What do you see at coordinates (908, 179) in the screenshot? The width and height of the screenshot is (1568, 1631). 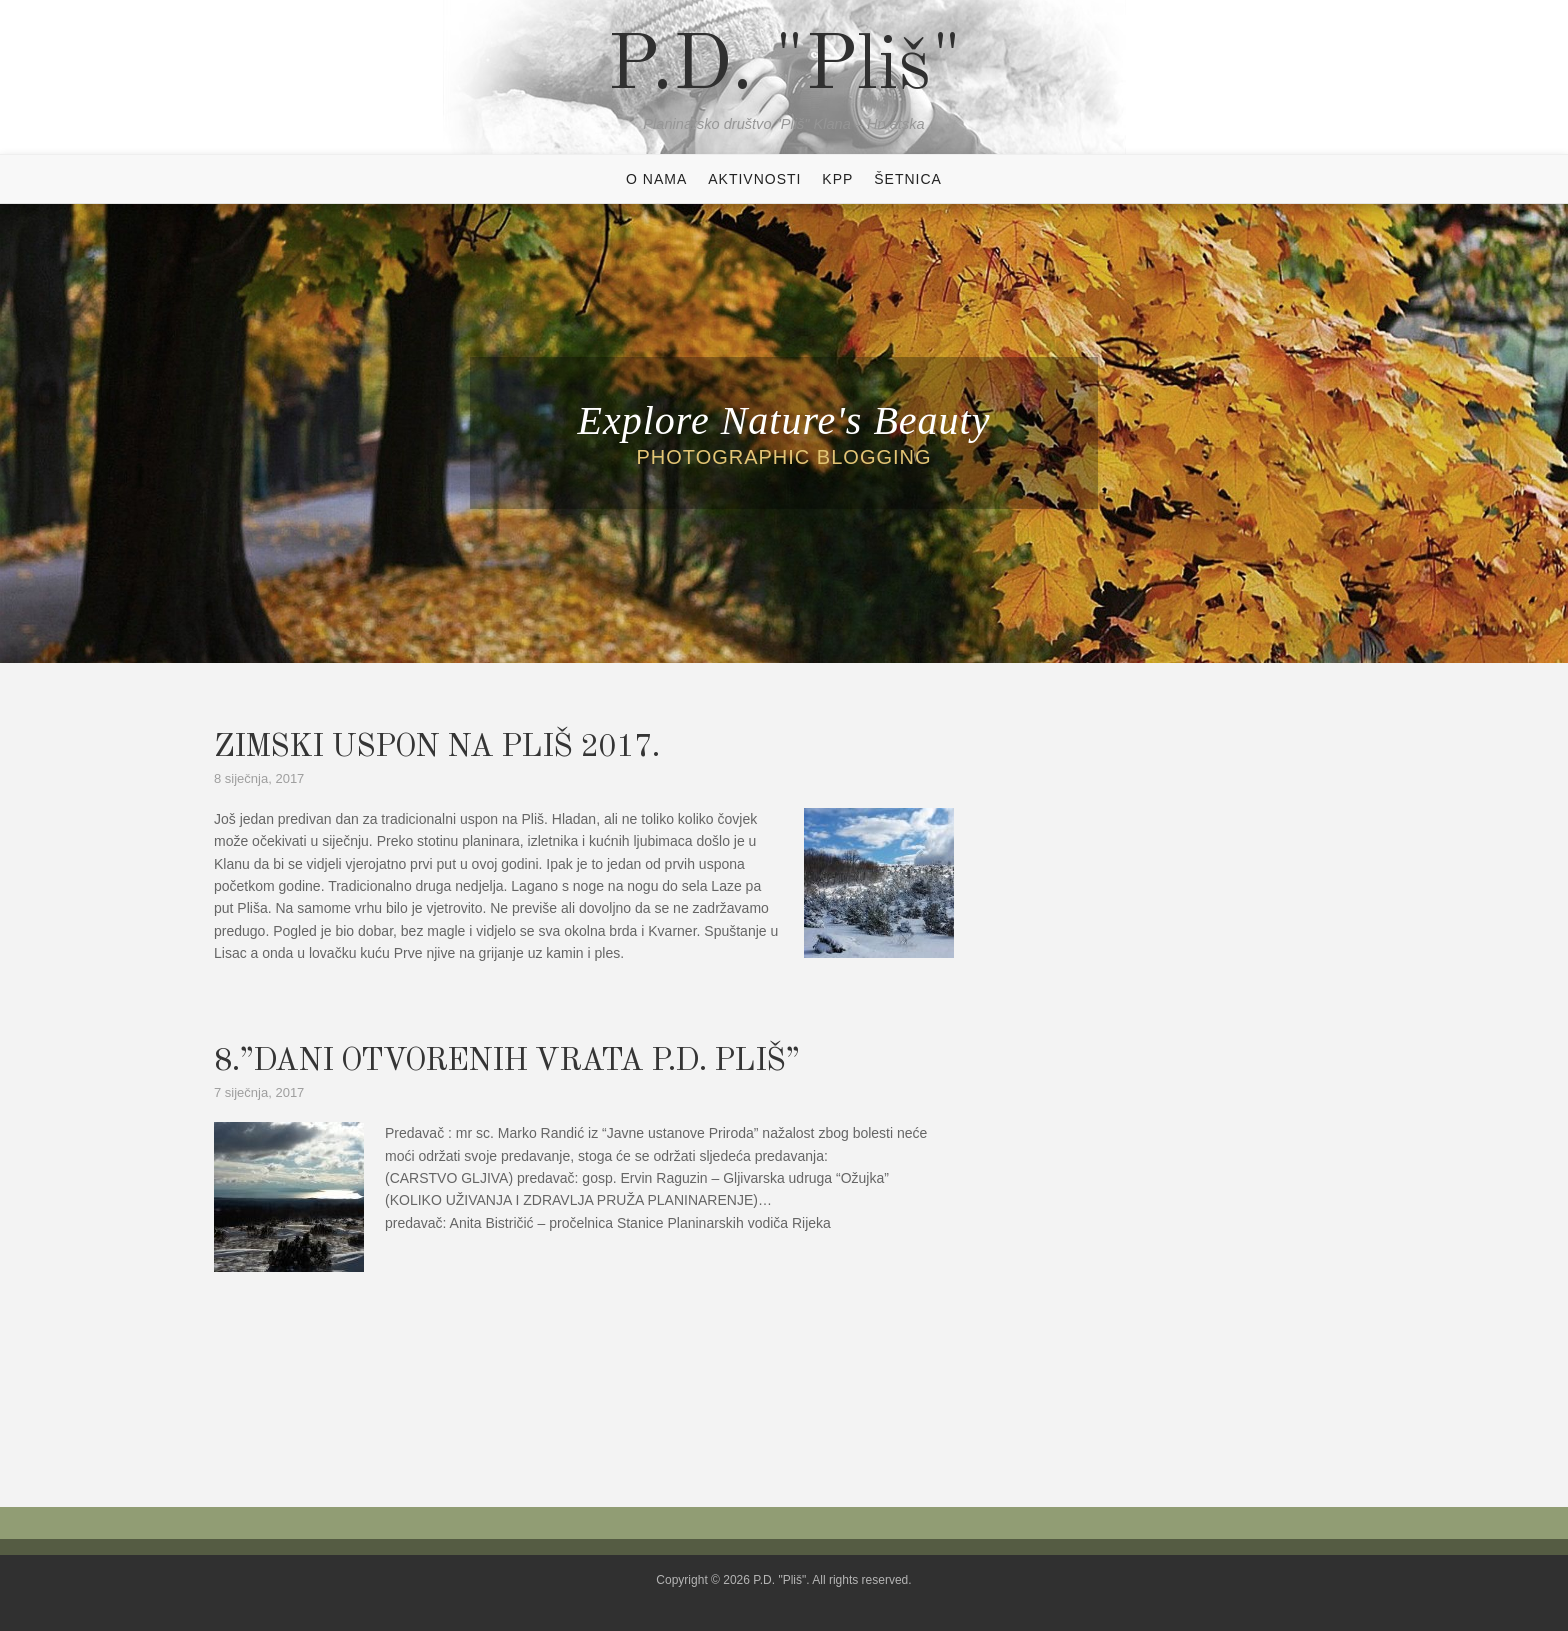 I see `ŠETNICA` at bounding box center [908, 179].